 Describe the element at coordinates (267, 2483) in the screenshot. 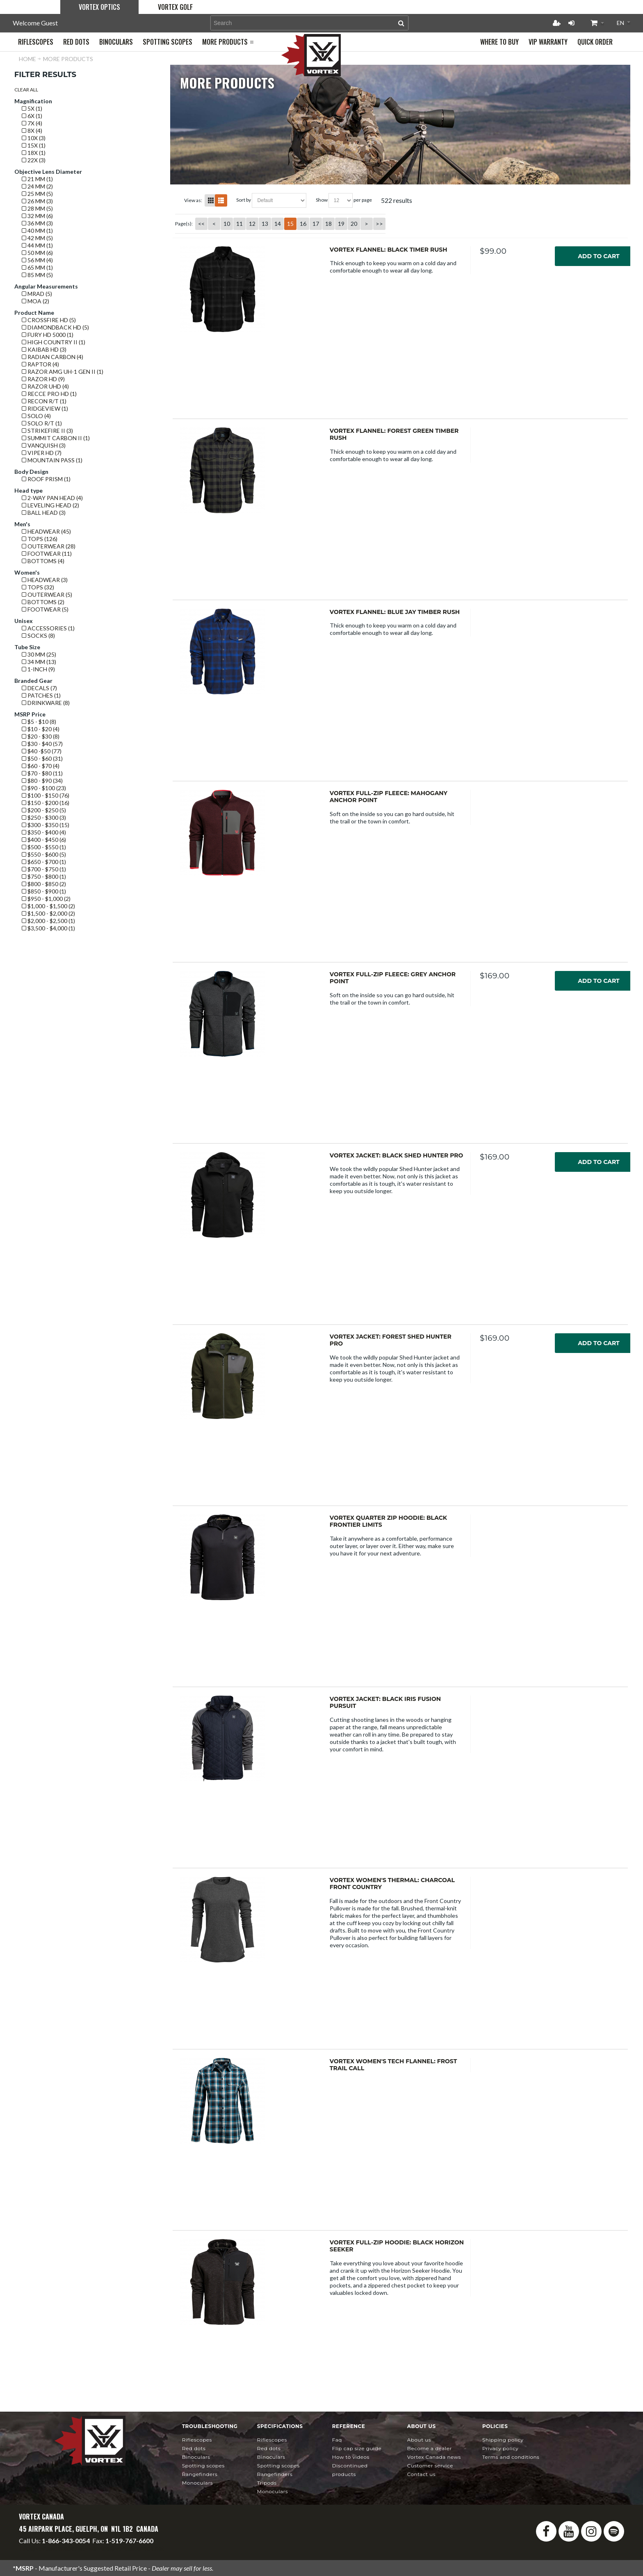

I see `Tripods` at that location.